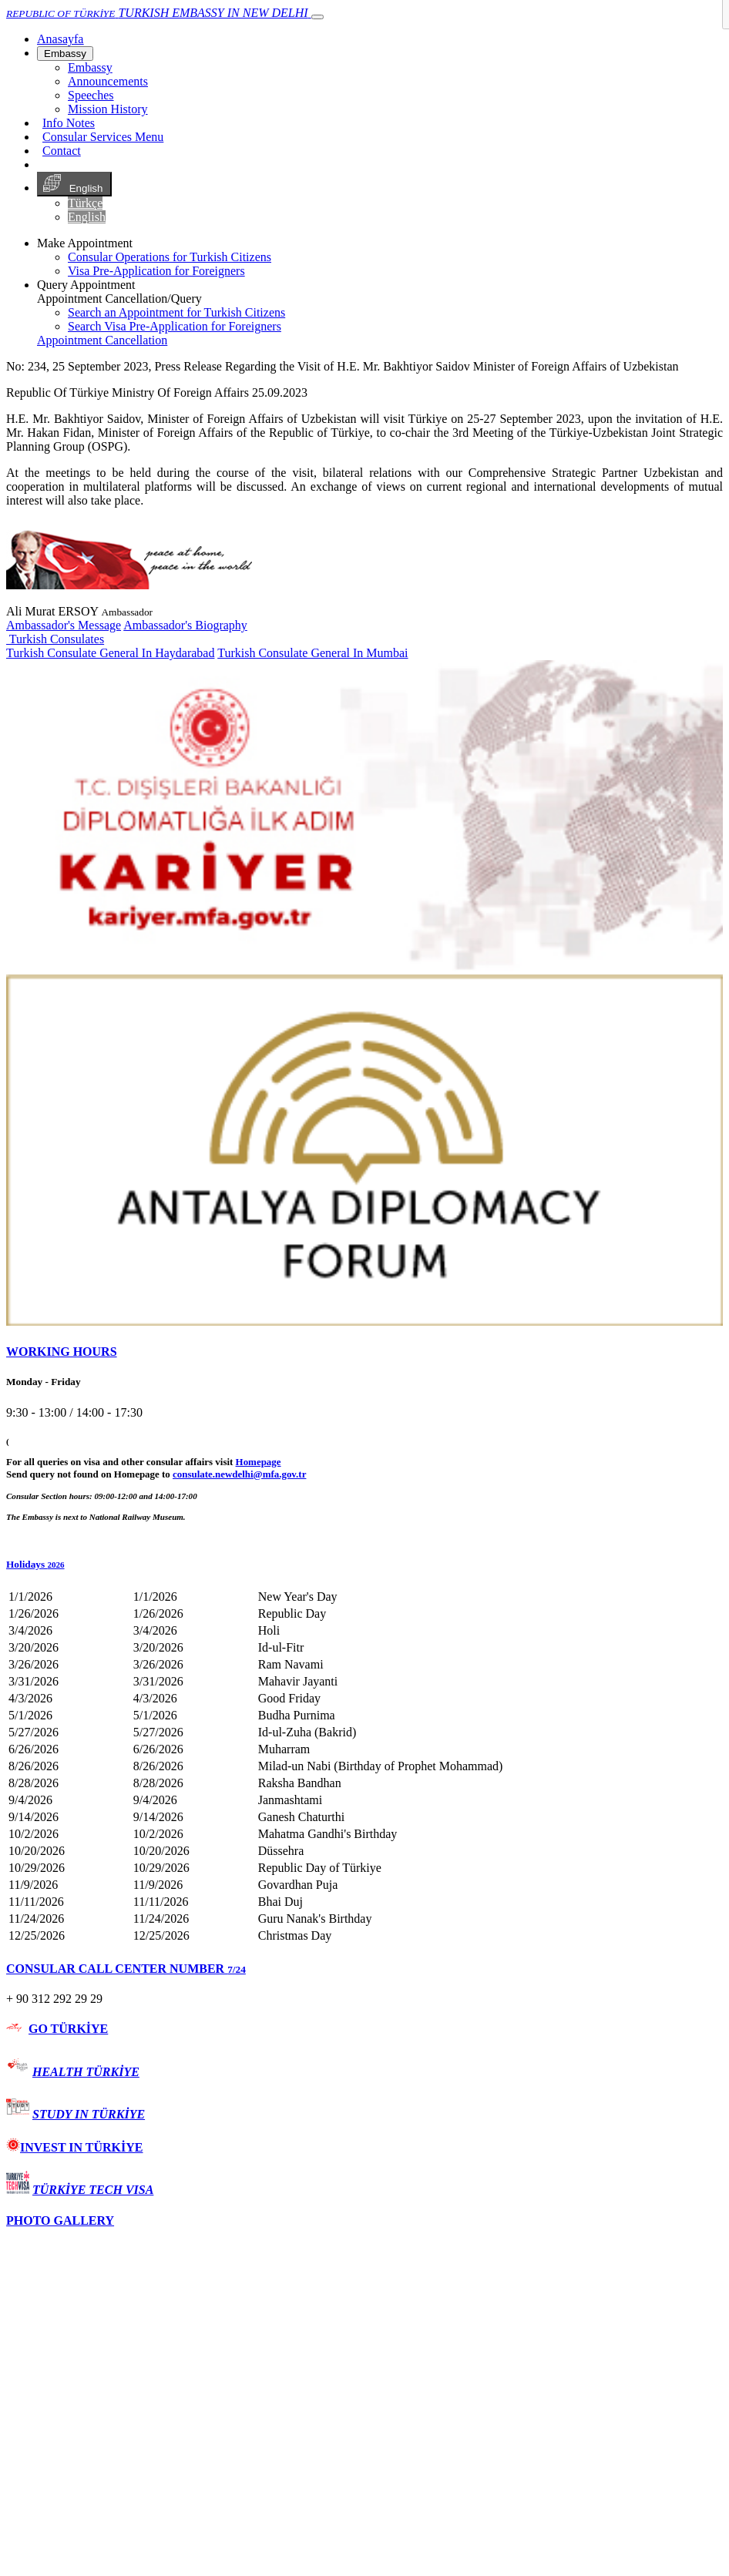 This screenshot has height=2576, width=729. Describe the element at coordinates (61, 1351) in the screenshot. I see `WORKING HOURS [button]` at that location.